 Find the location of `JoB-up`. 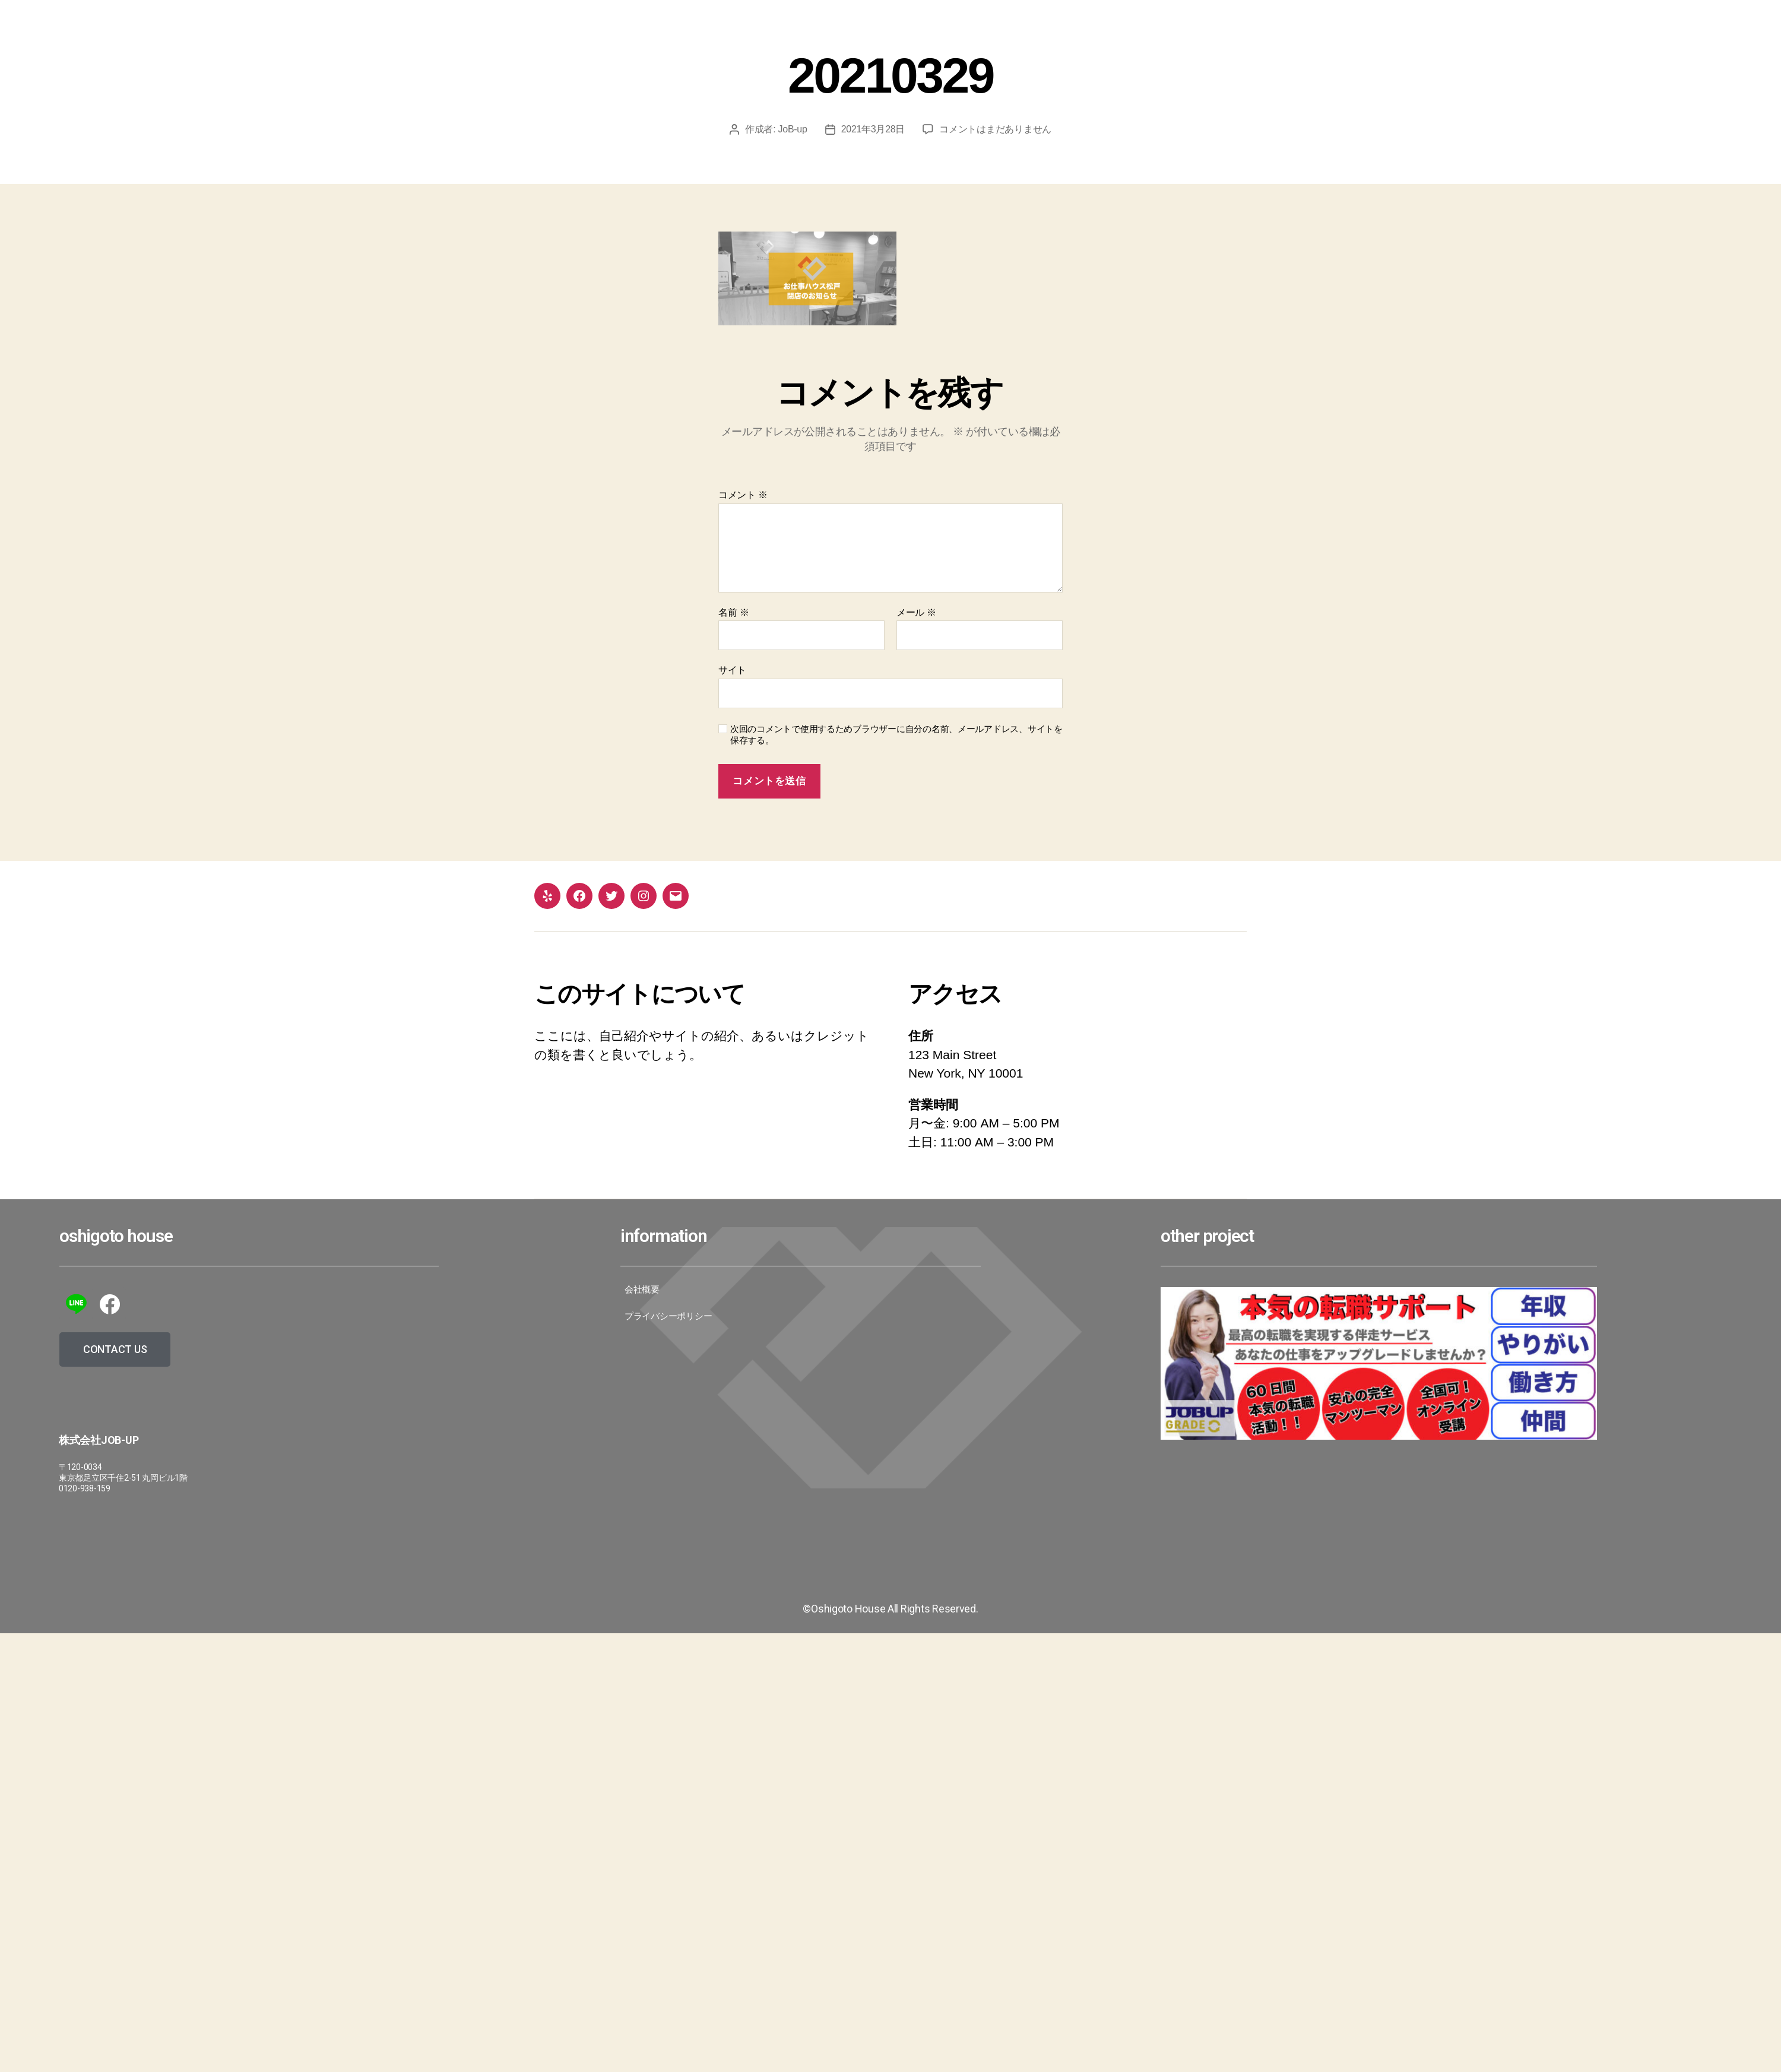

JoB-up is located at coordinates (792, 129).